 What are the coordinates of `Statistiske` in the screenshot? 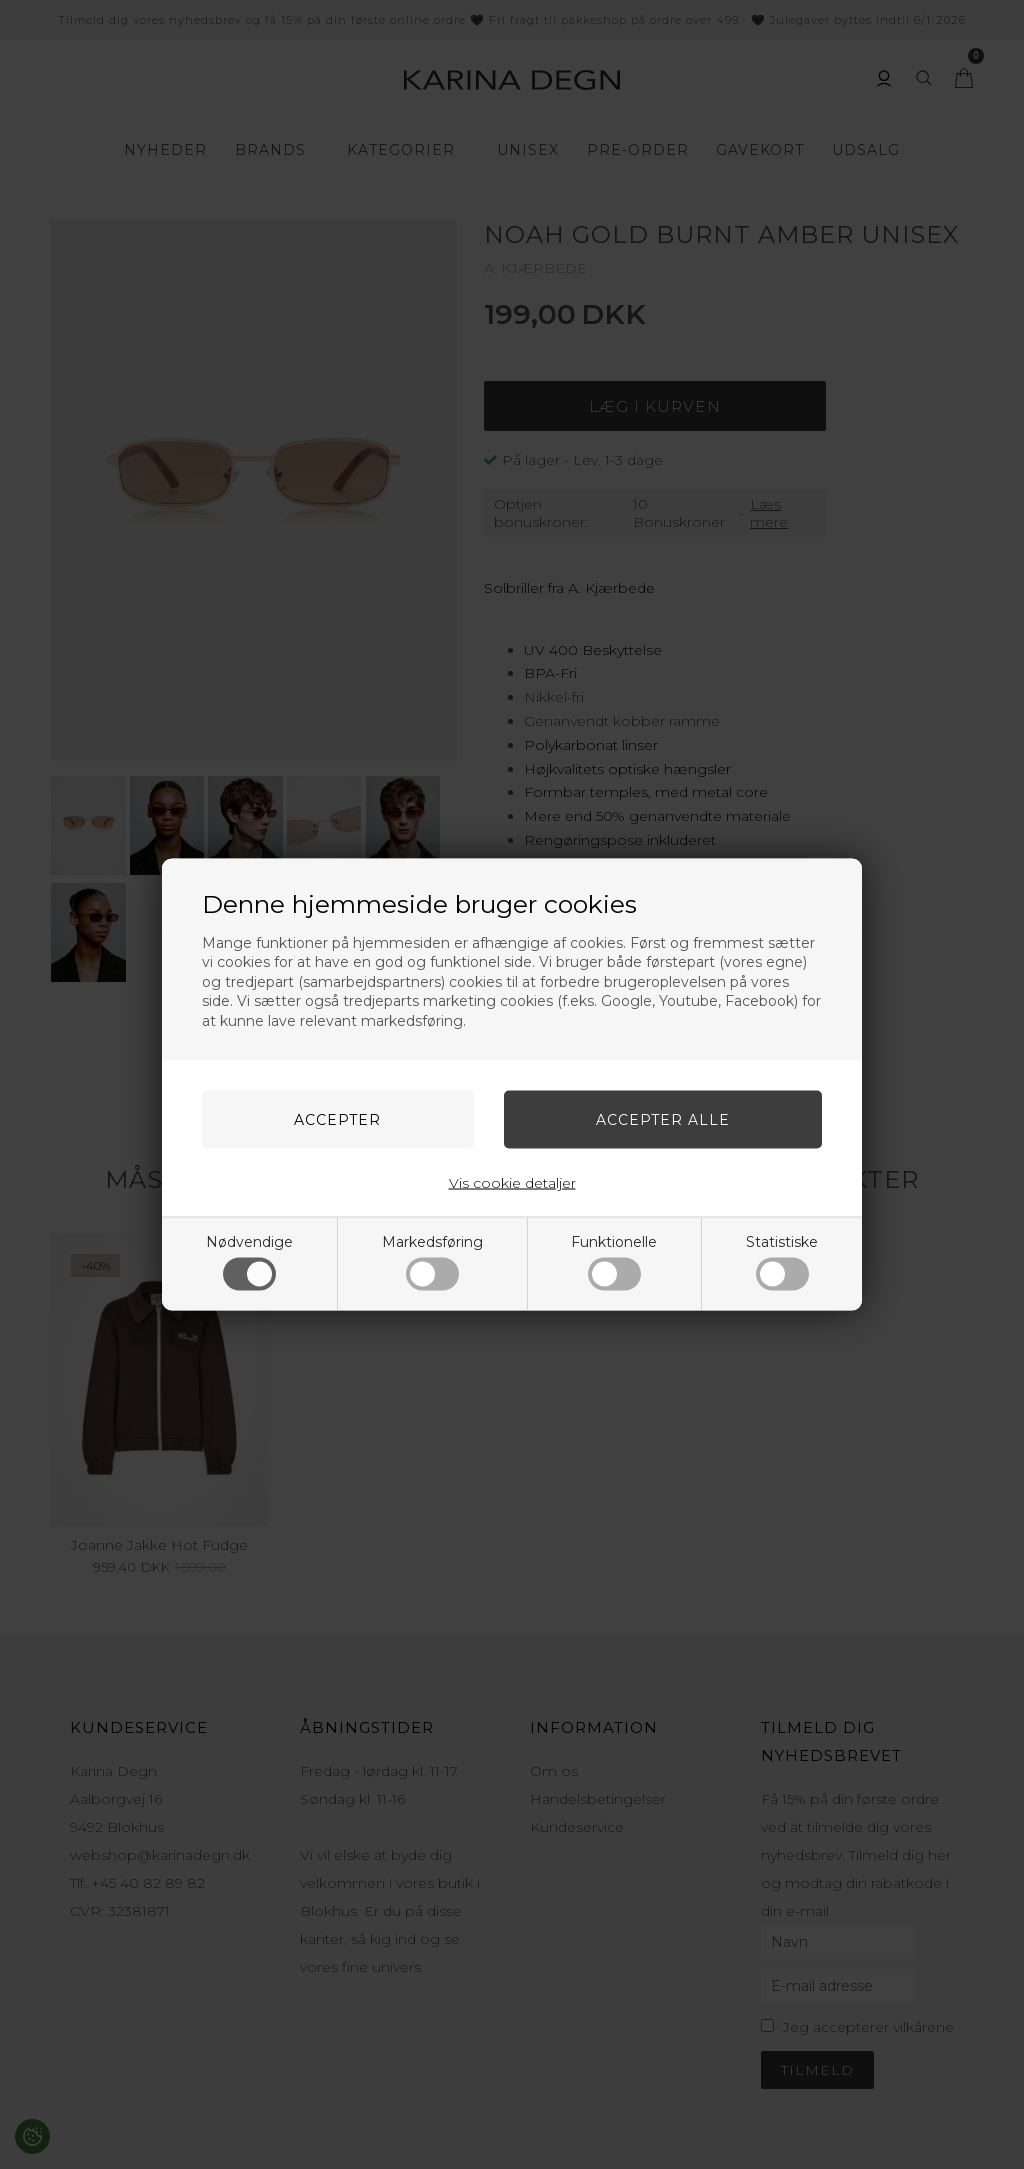 It's located at (782, 1262).